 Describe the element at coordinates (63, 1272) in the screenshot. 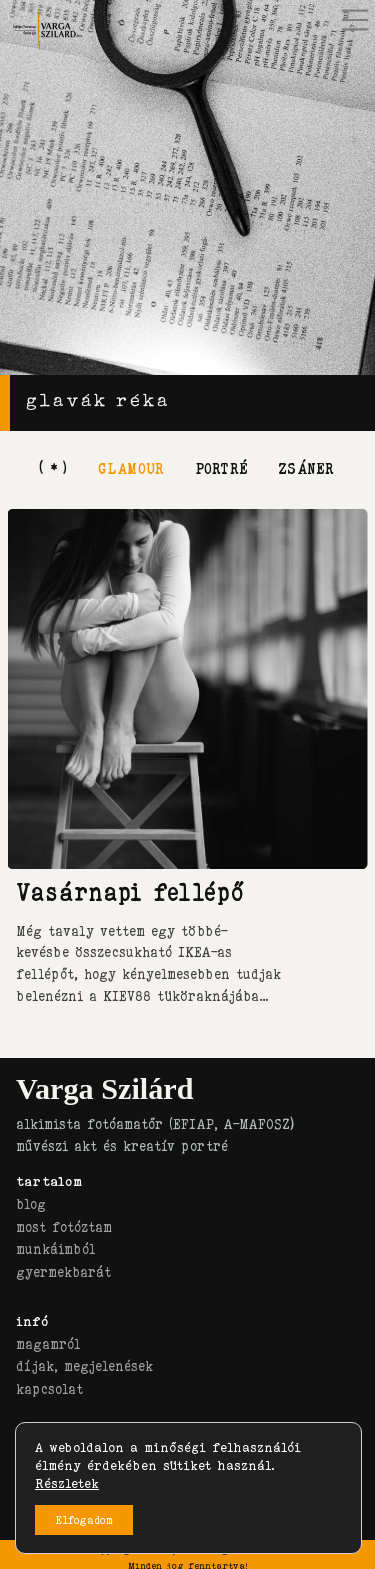

I see `gyermekbarát` at that location.